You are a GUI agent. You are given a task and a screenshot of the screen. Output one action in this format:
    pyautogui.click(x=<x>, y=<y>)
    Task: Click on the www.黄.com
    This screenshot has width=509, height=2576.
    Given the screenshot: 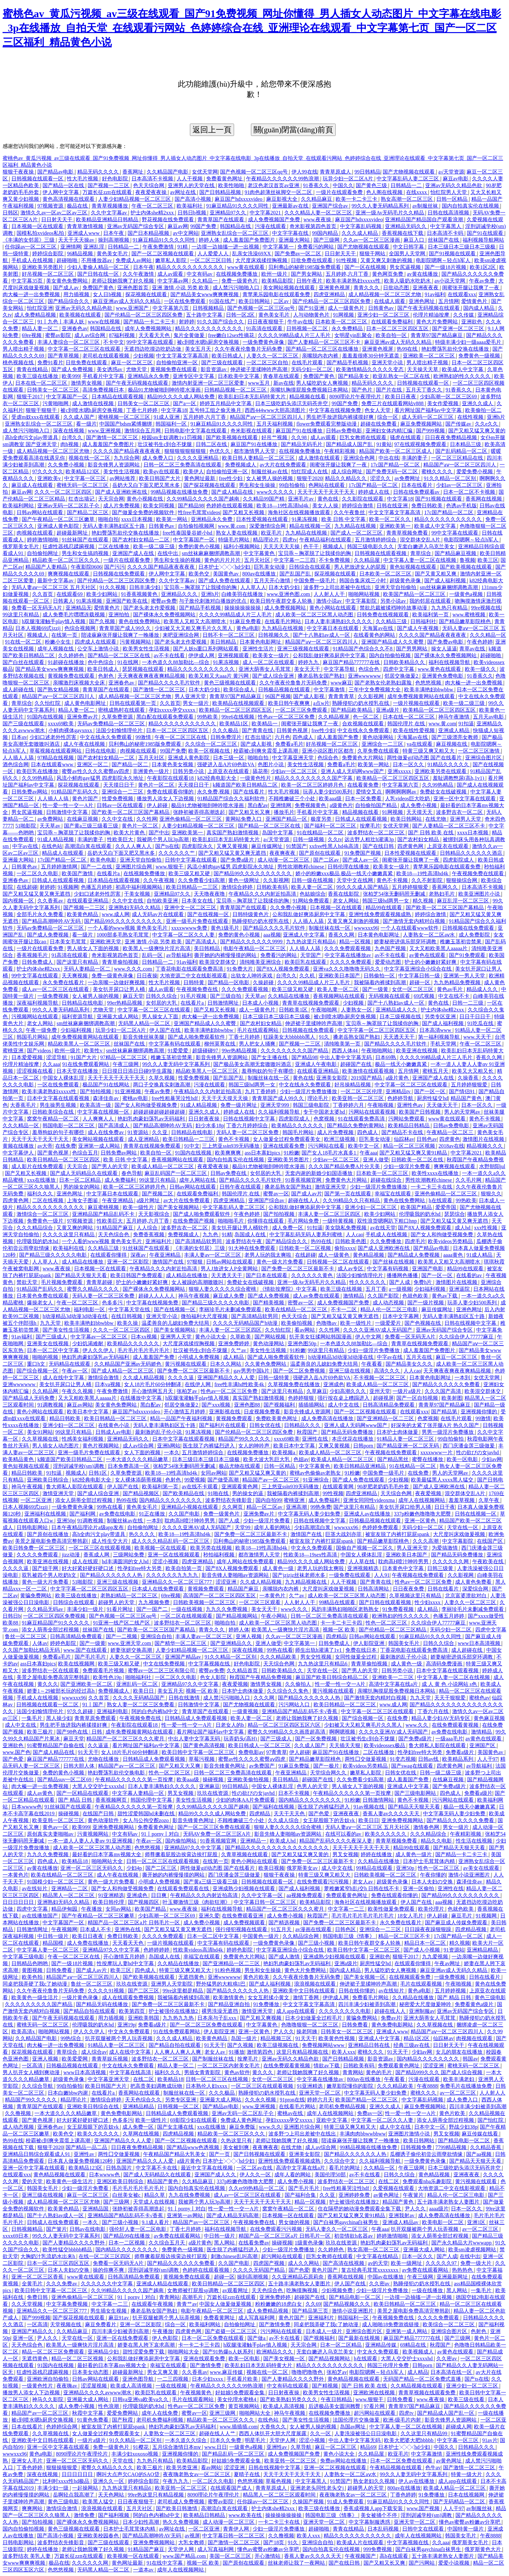 What is the action you would take?
    pyautogui.click(x=232, y=526)
    